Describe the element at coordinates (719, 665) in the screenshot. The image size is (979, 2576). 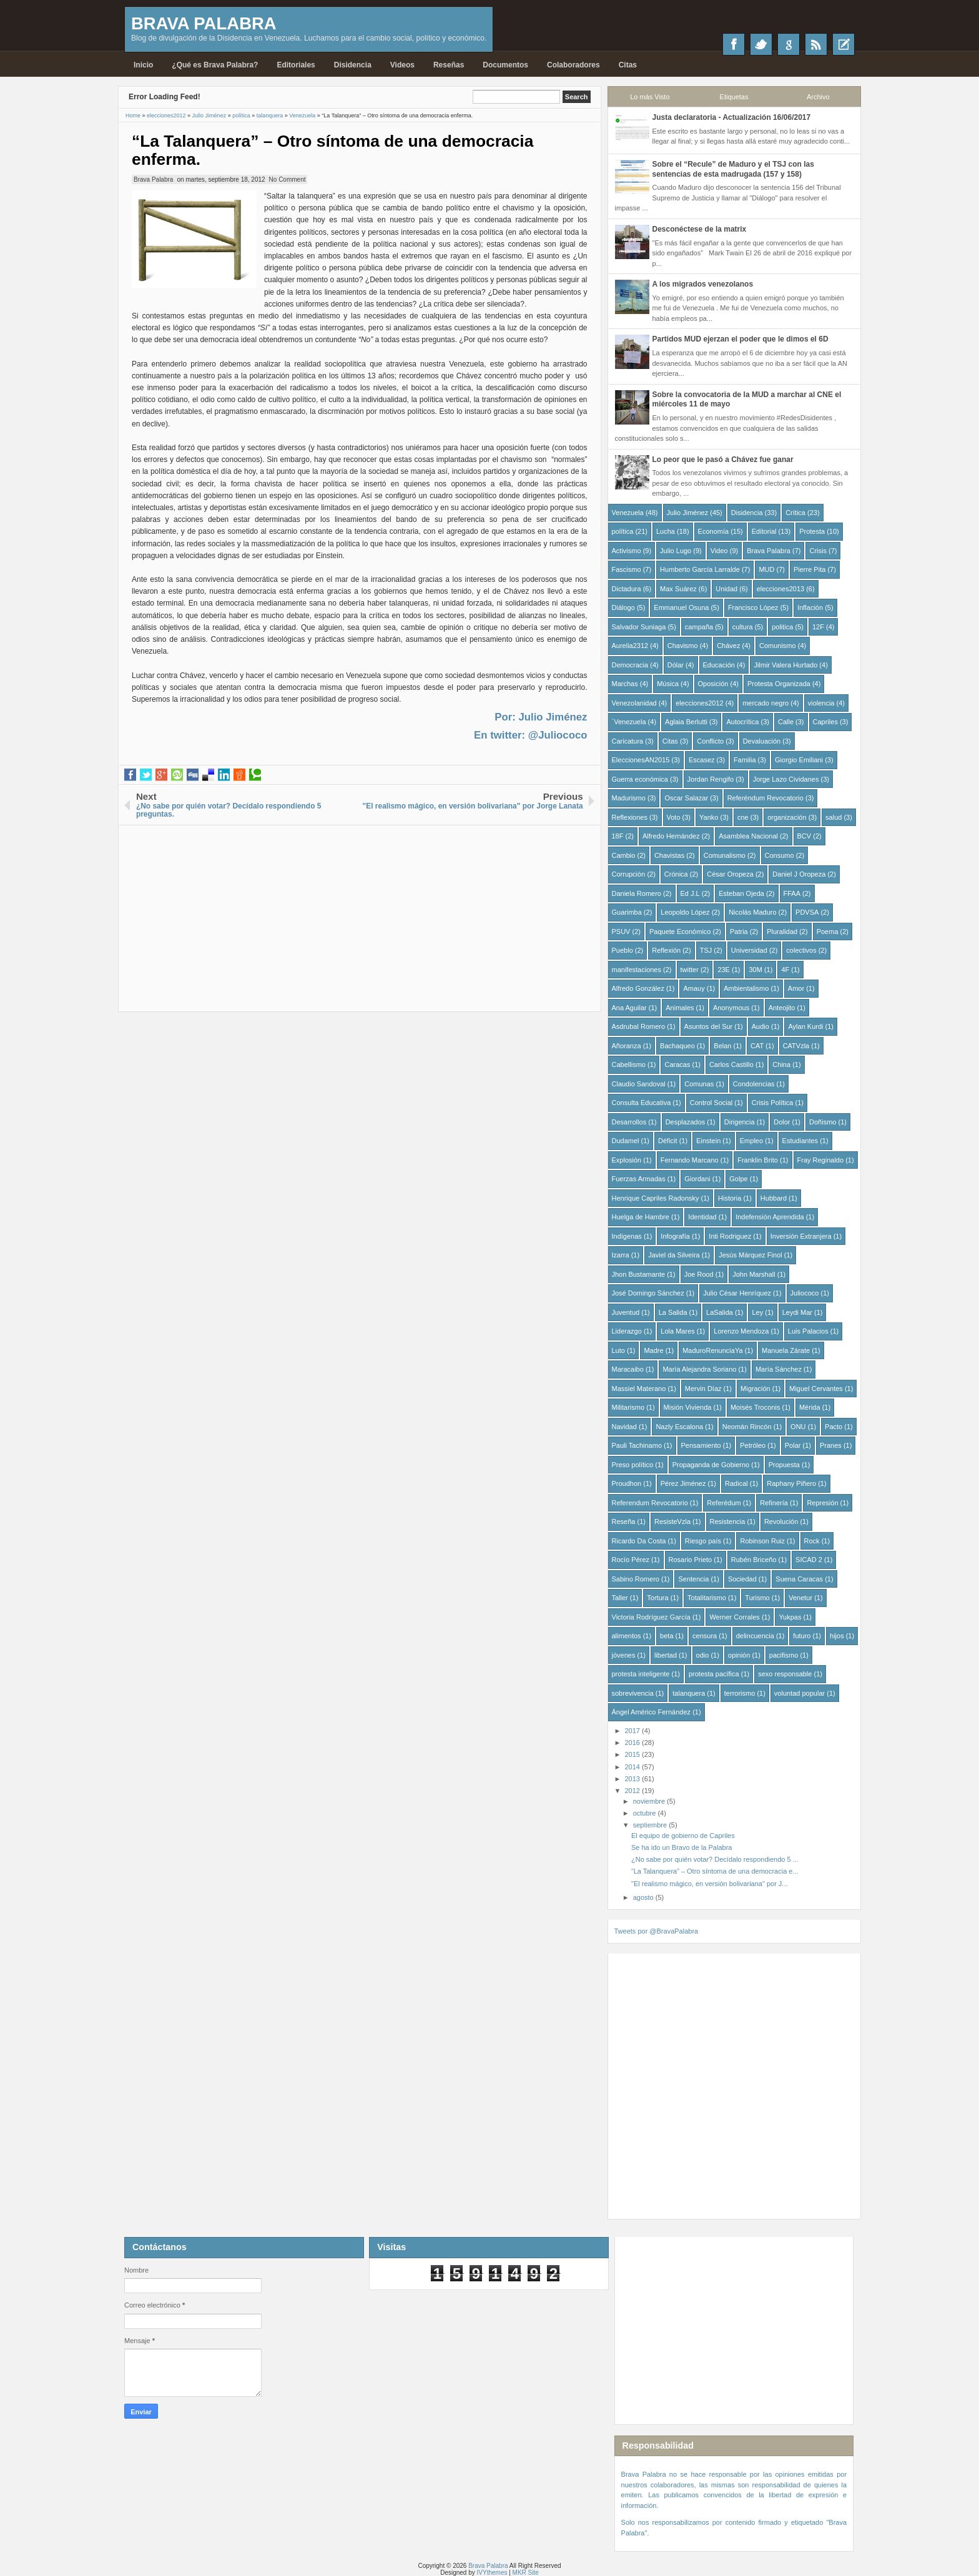
I see `Educación` at that location.